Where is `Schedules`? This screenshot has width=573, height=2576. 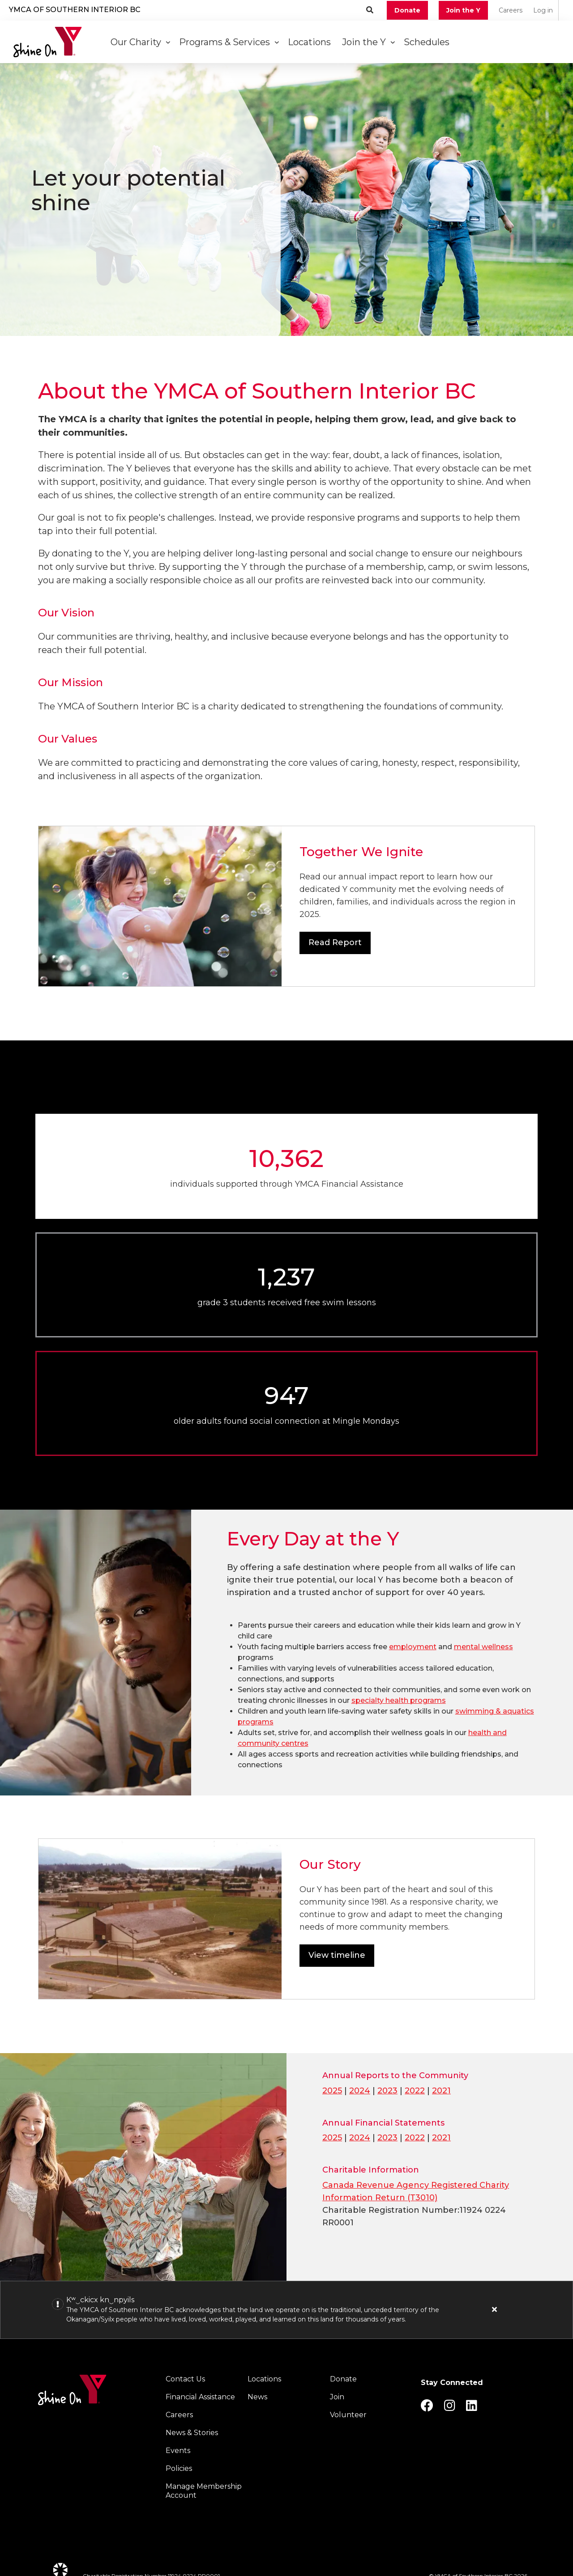 Schedules is located at coordinates (428, 42).